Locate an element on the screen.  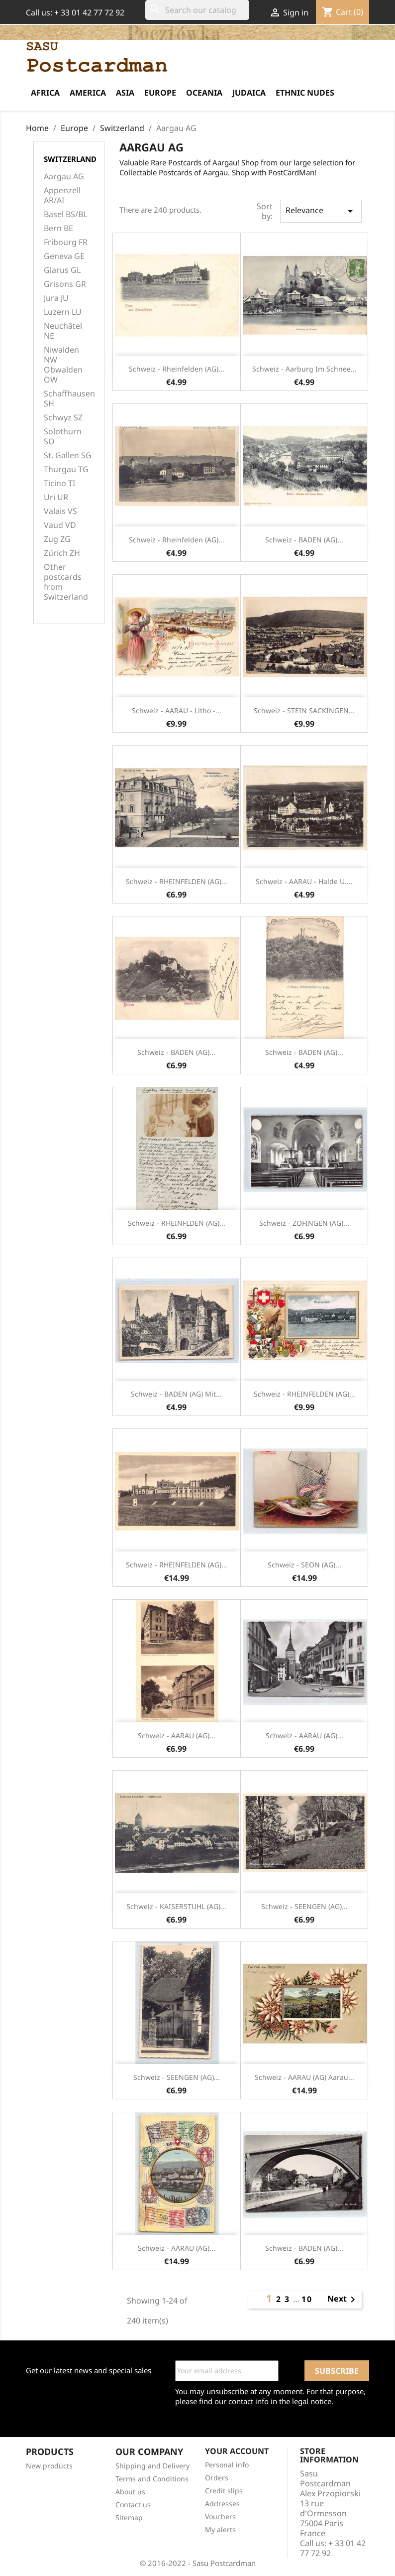
Schweiz - AARAU - Litho -... is located at coordinates (176, 710).